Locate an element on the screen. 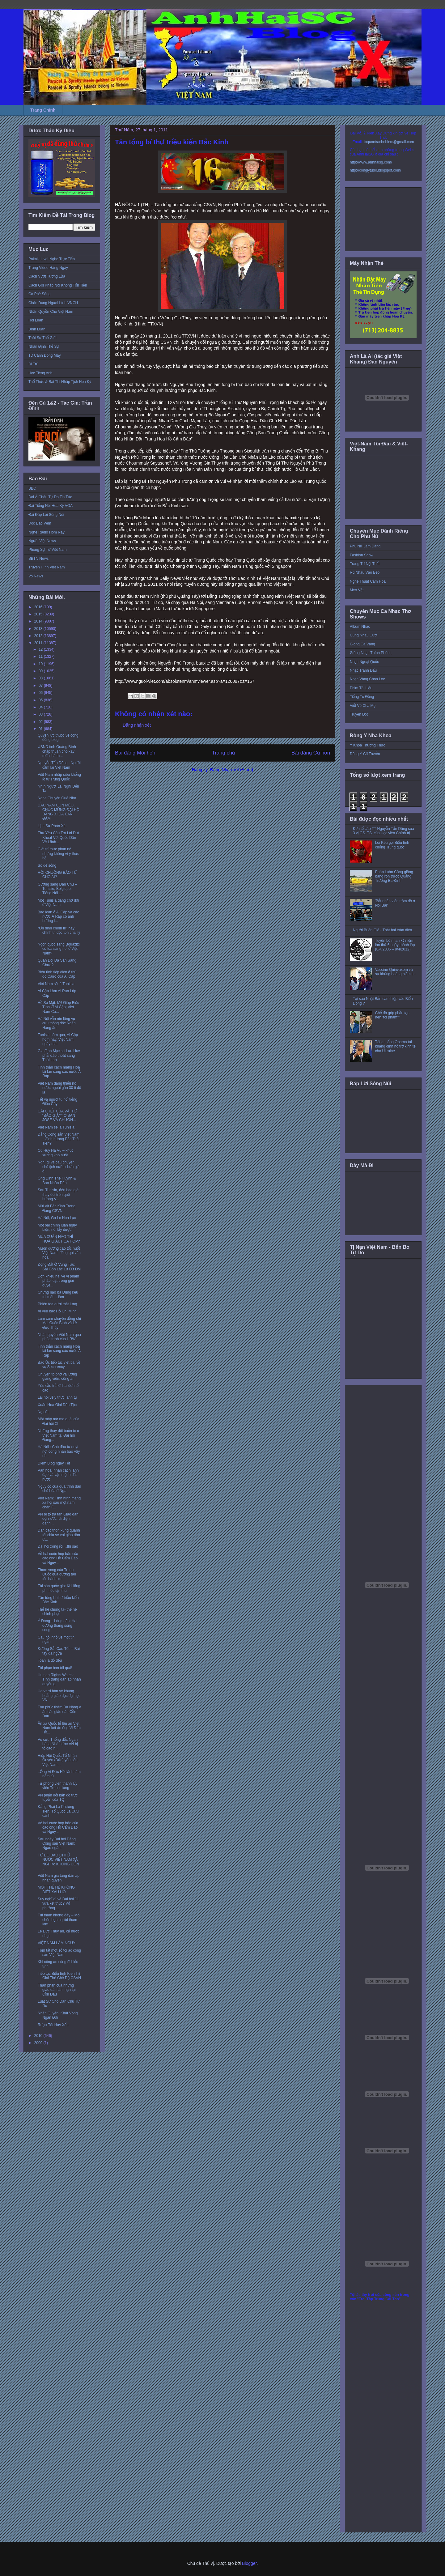  Việt Nam nhập siêu khổng lồ từ Trung Quốc is located at coordinates (59, 776).